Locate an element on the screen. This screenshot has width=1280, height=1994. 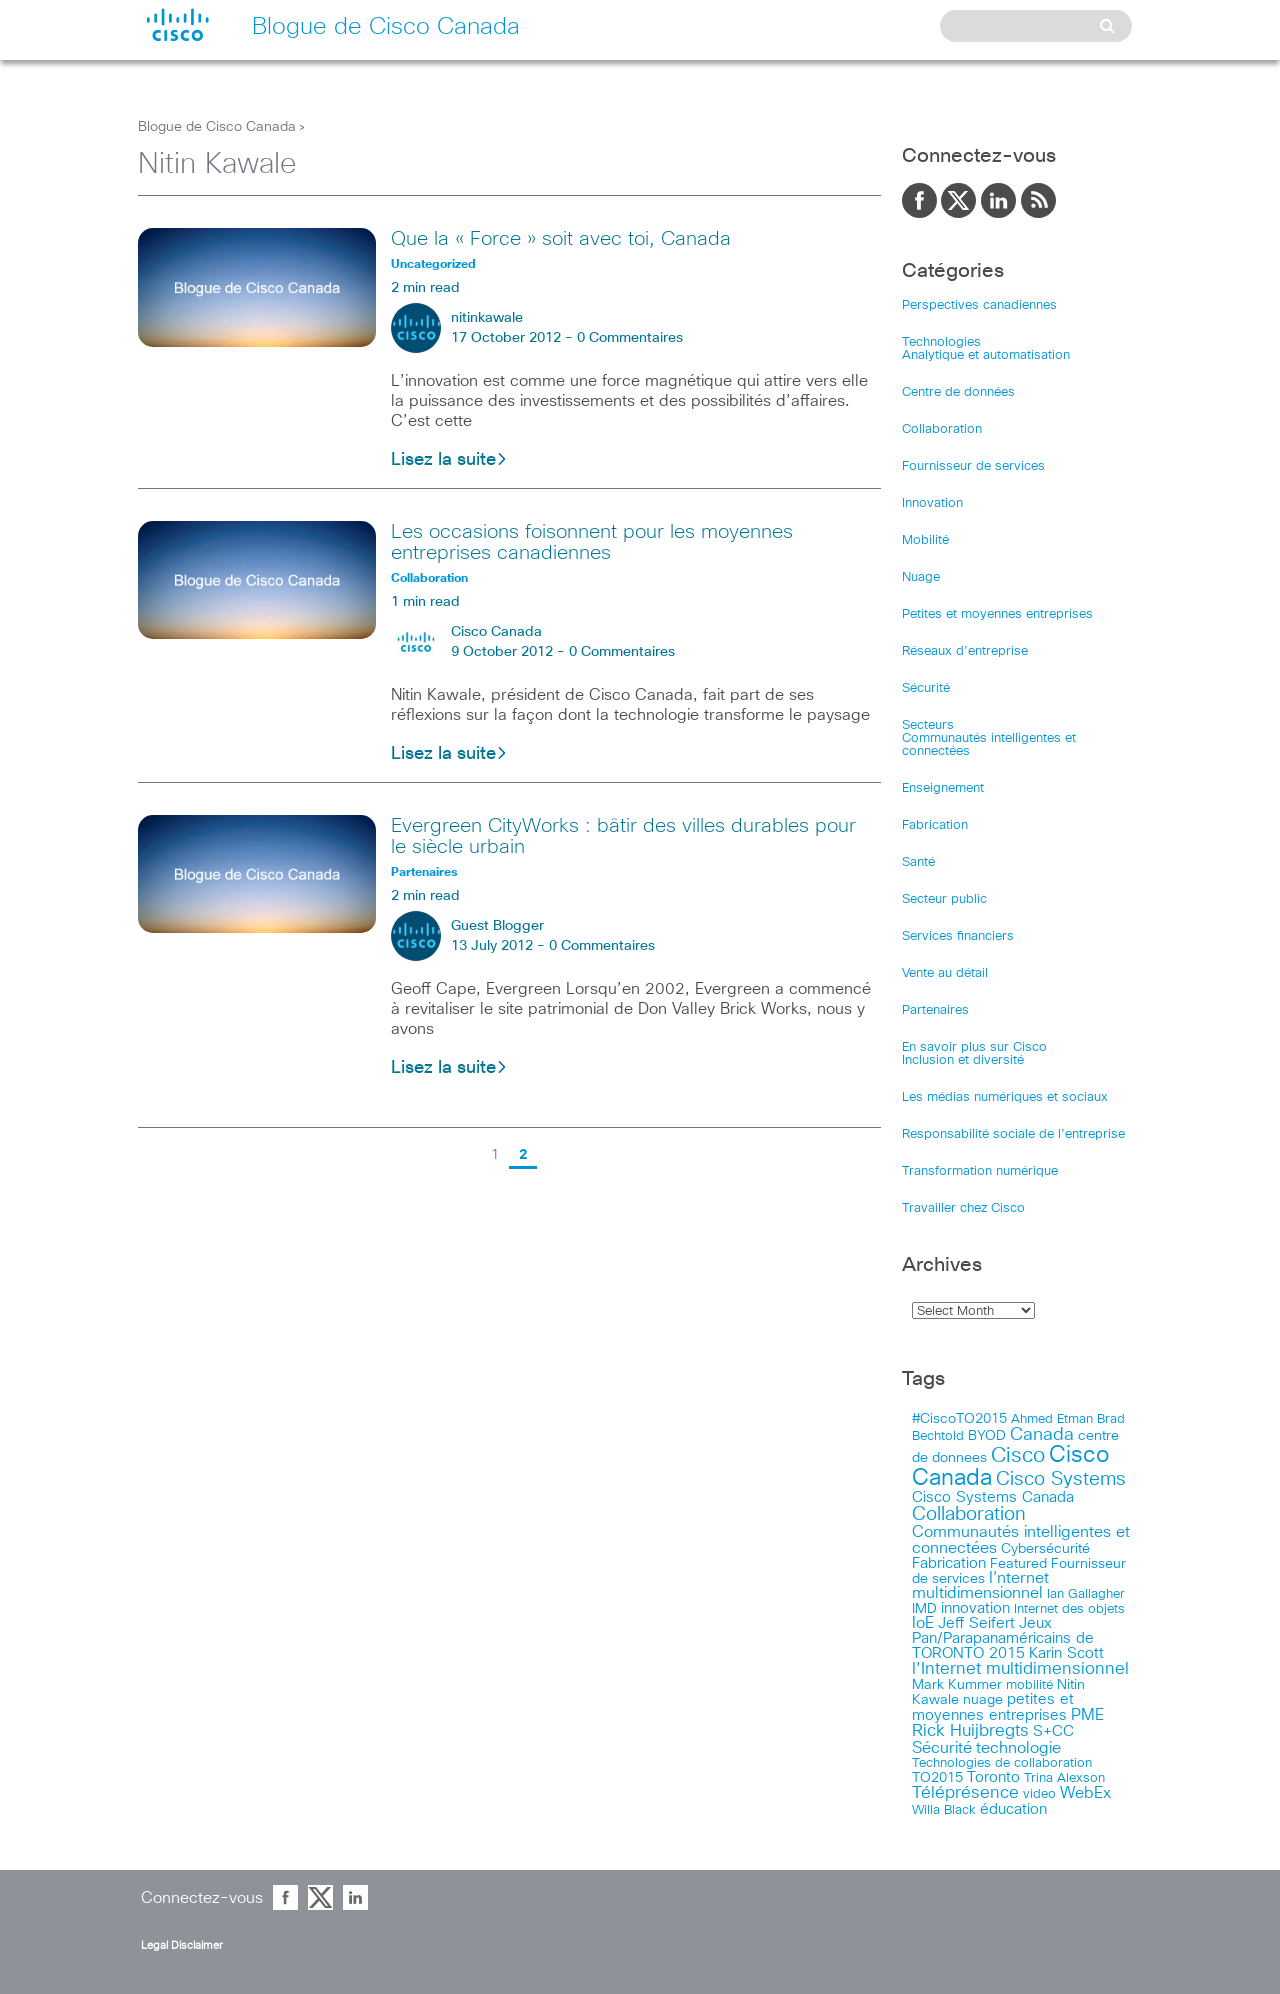
Transformation numérique is located at coordinates (980, 1171).